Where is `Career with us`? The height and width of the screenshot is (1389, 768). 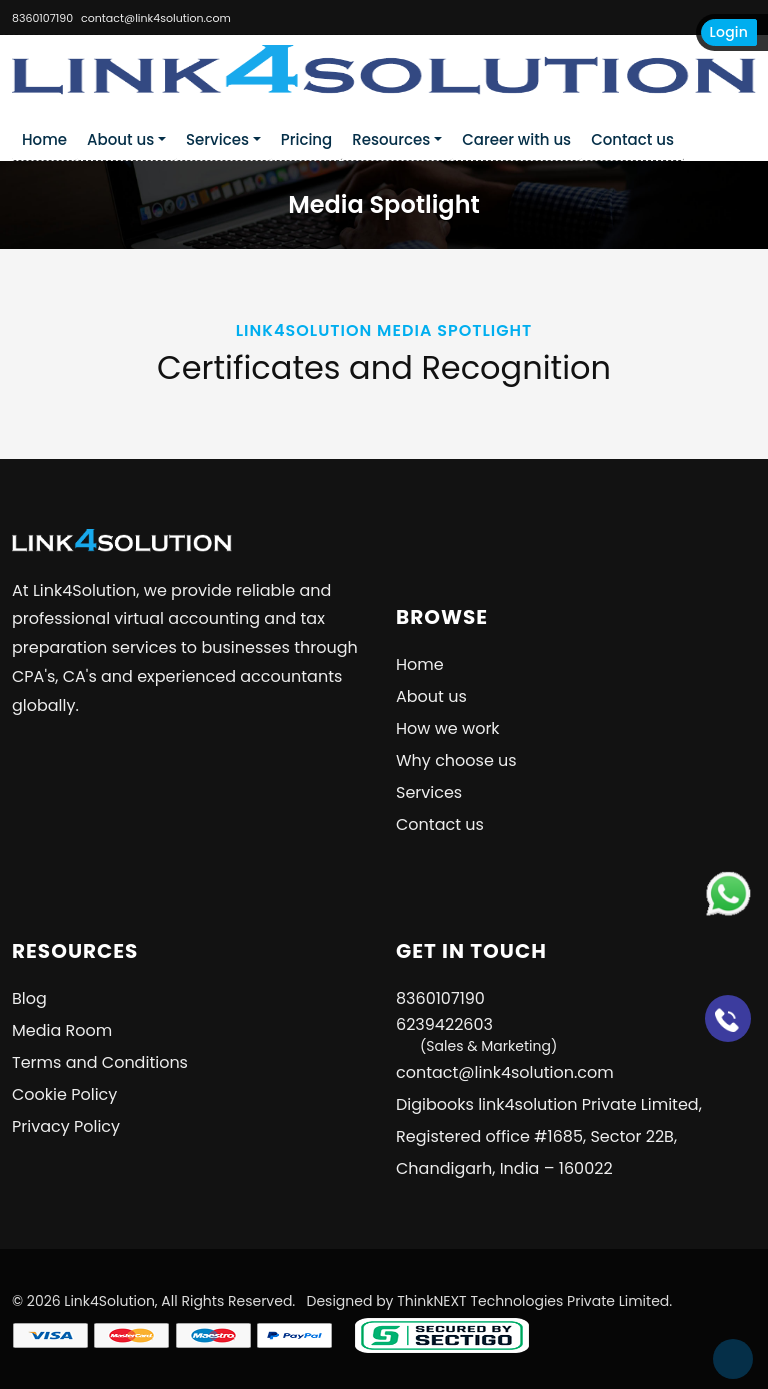 Career with us is located at coordinates (516, 139).